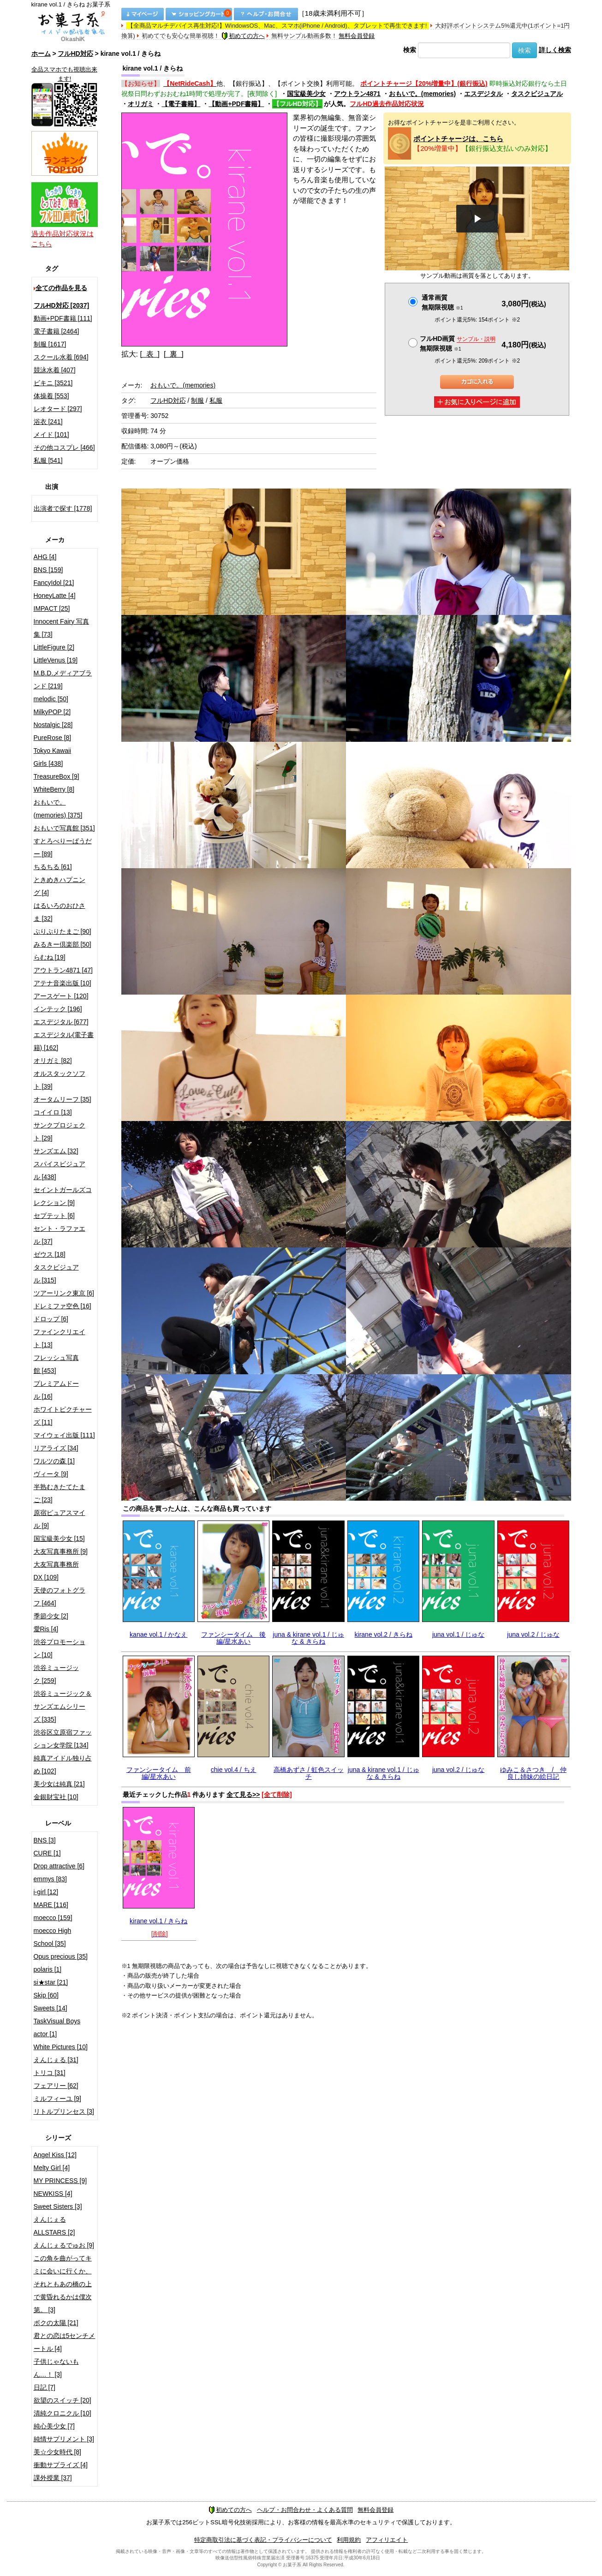  Describe the element at coordinates (54, 582) in the screenshot. I see `FancyIdol [21]` at that location.